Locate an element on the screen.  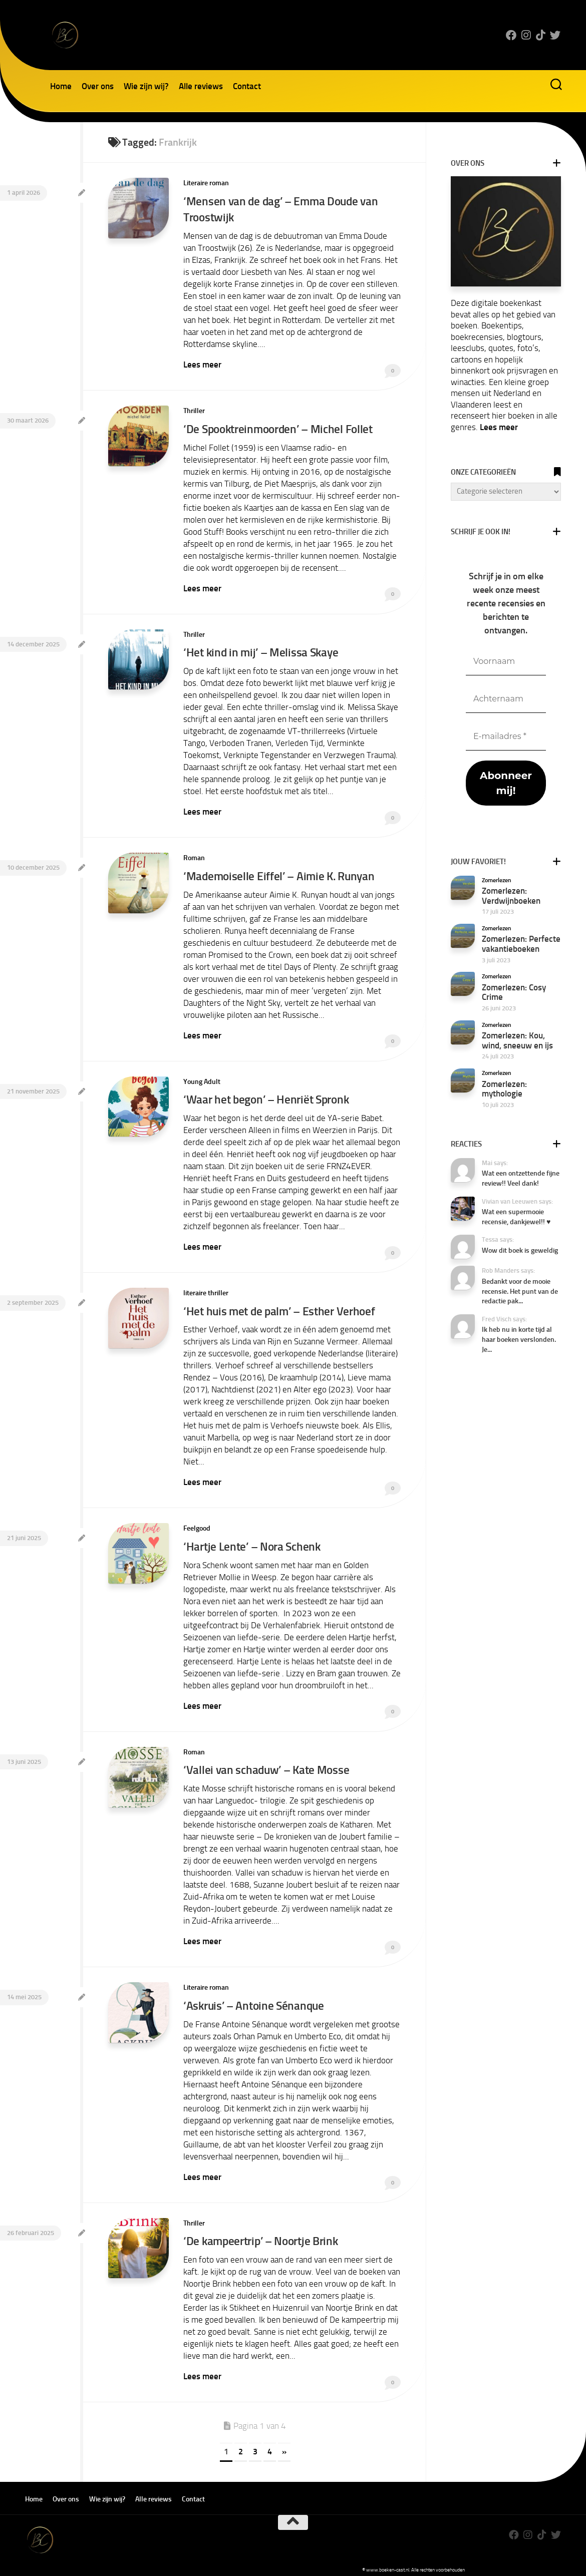
‘Het kind in mij’ – Melissa Skaye is located at coordinates (261, 649).